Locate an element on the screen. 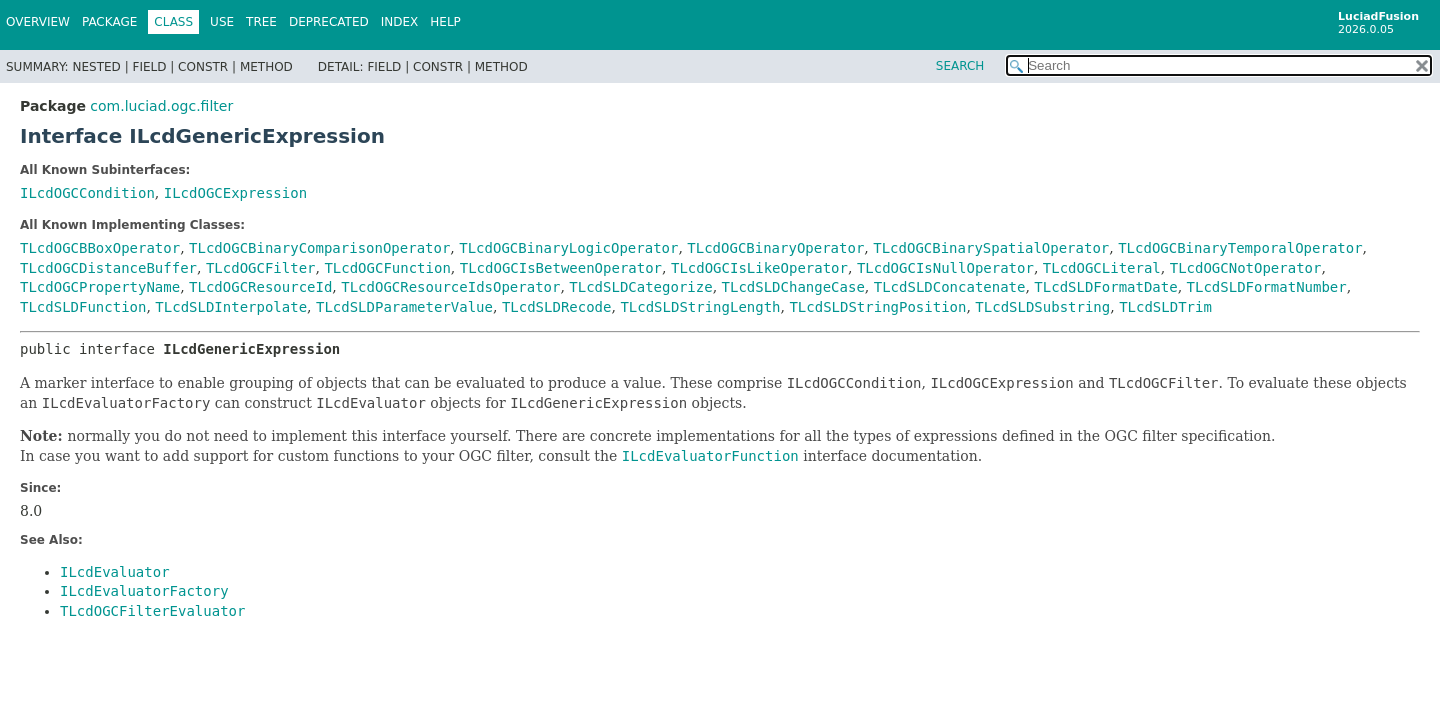  TLcdSLDTrim is located at coordinates (1165, 307).